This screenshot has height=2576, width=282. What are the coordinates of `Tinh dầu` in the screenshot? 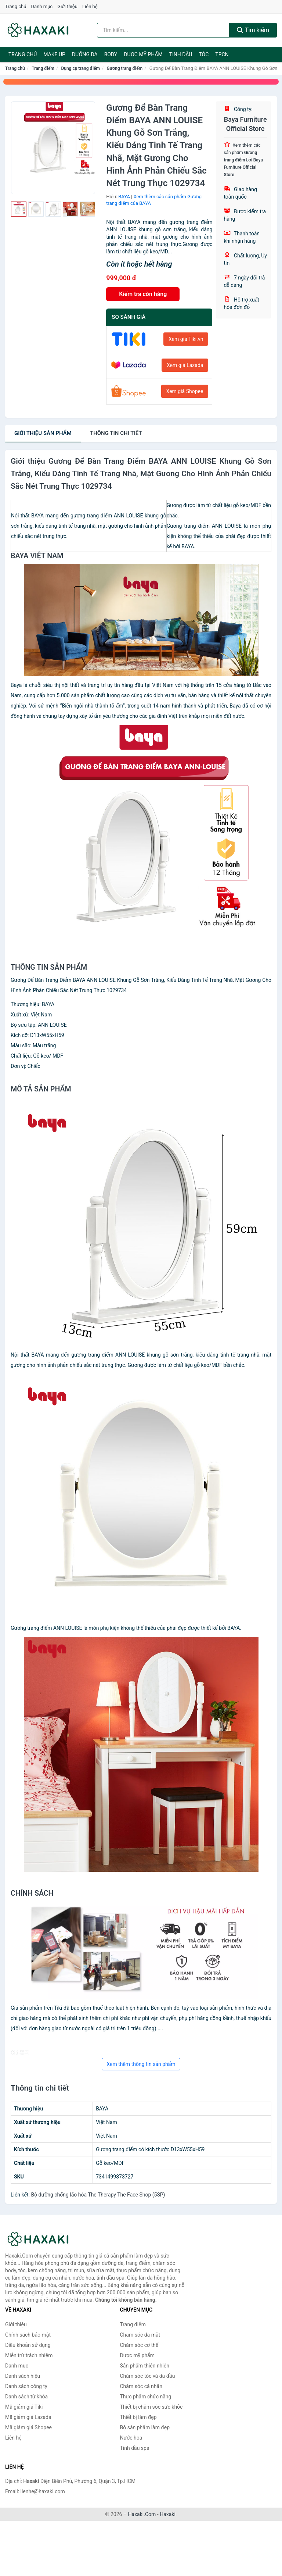 It's located at (180, 54).